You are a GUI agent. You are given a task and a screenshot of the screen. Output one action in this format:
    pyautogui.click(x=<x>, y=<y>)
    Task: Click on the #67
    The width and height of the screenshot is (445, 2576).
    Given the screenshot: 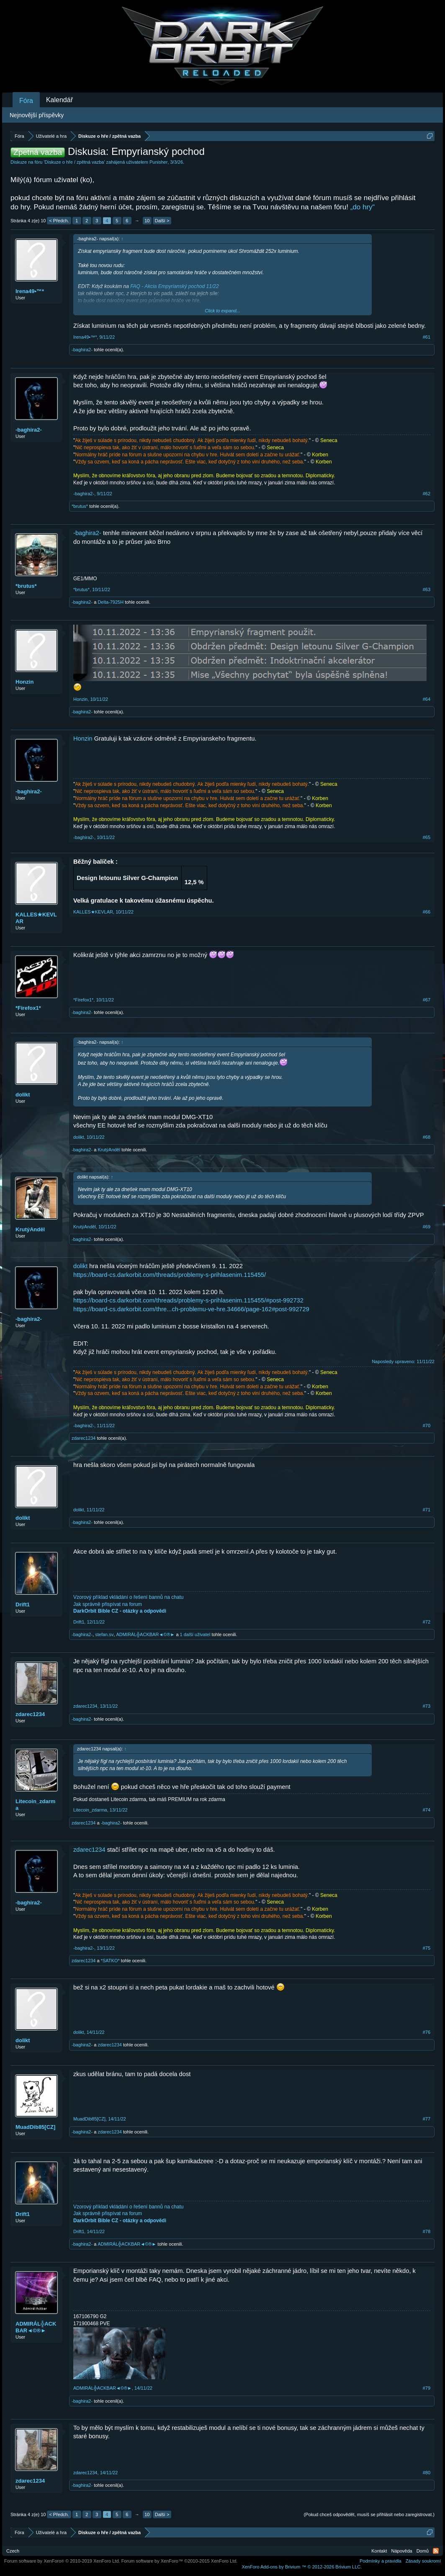 What is the action you would take?
    pyautogui.click(x=426, y=999)
    